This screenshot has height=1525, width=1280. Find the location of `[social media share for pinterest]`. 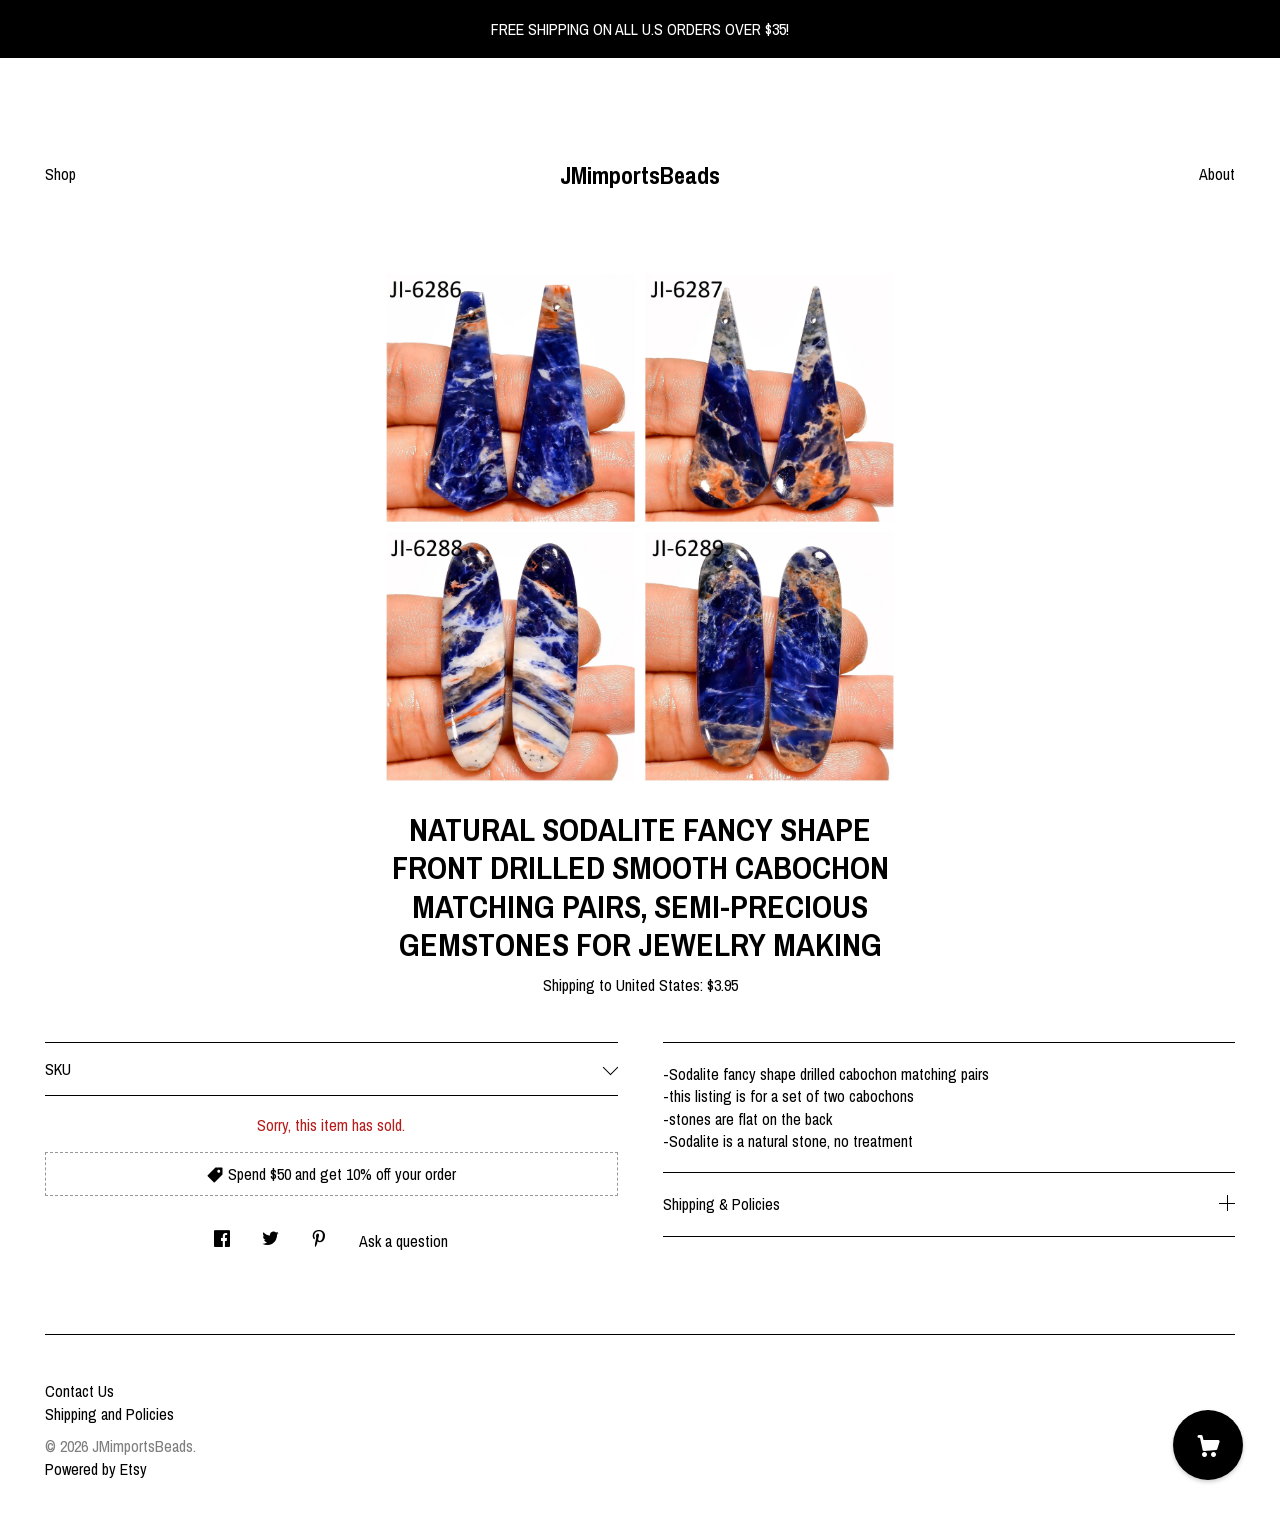

[social media share for pinterest] is located at coordinates (319, 1232).